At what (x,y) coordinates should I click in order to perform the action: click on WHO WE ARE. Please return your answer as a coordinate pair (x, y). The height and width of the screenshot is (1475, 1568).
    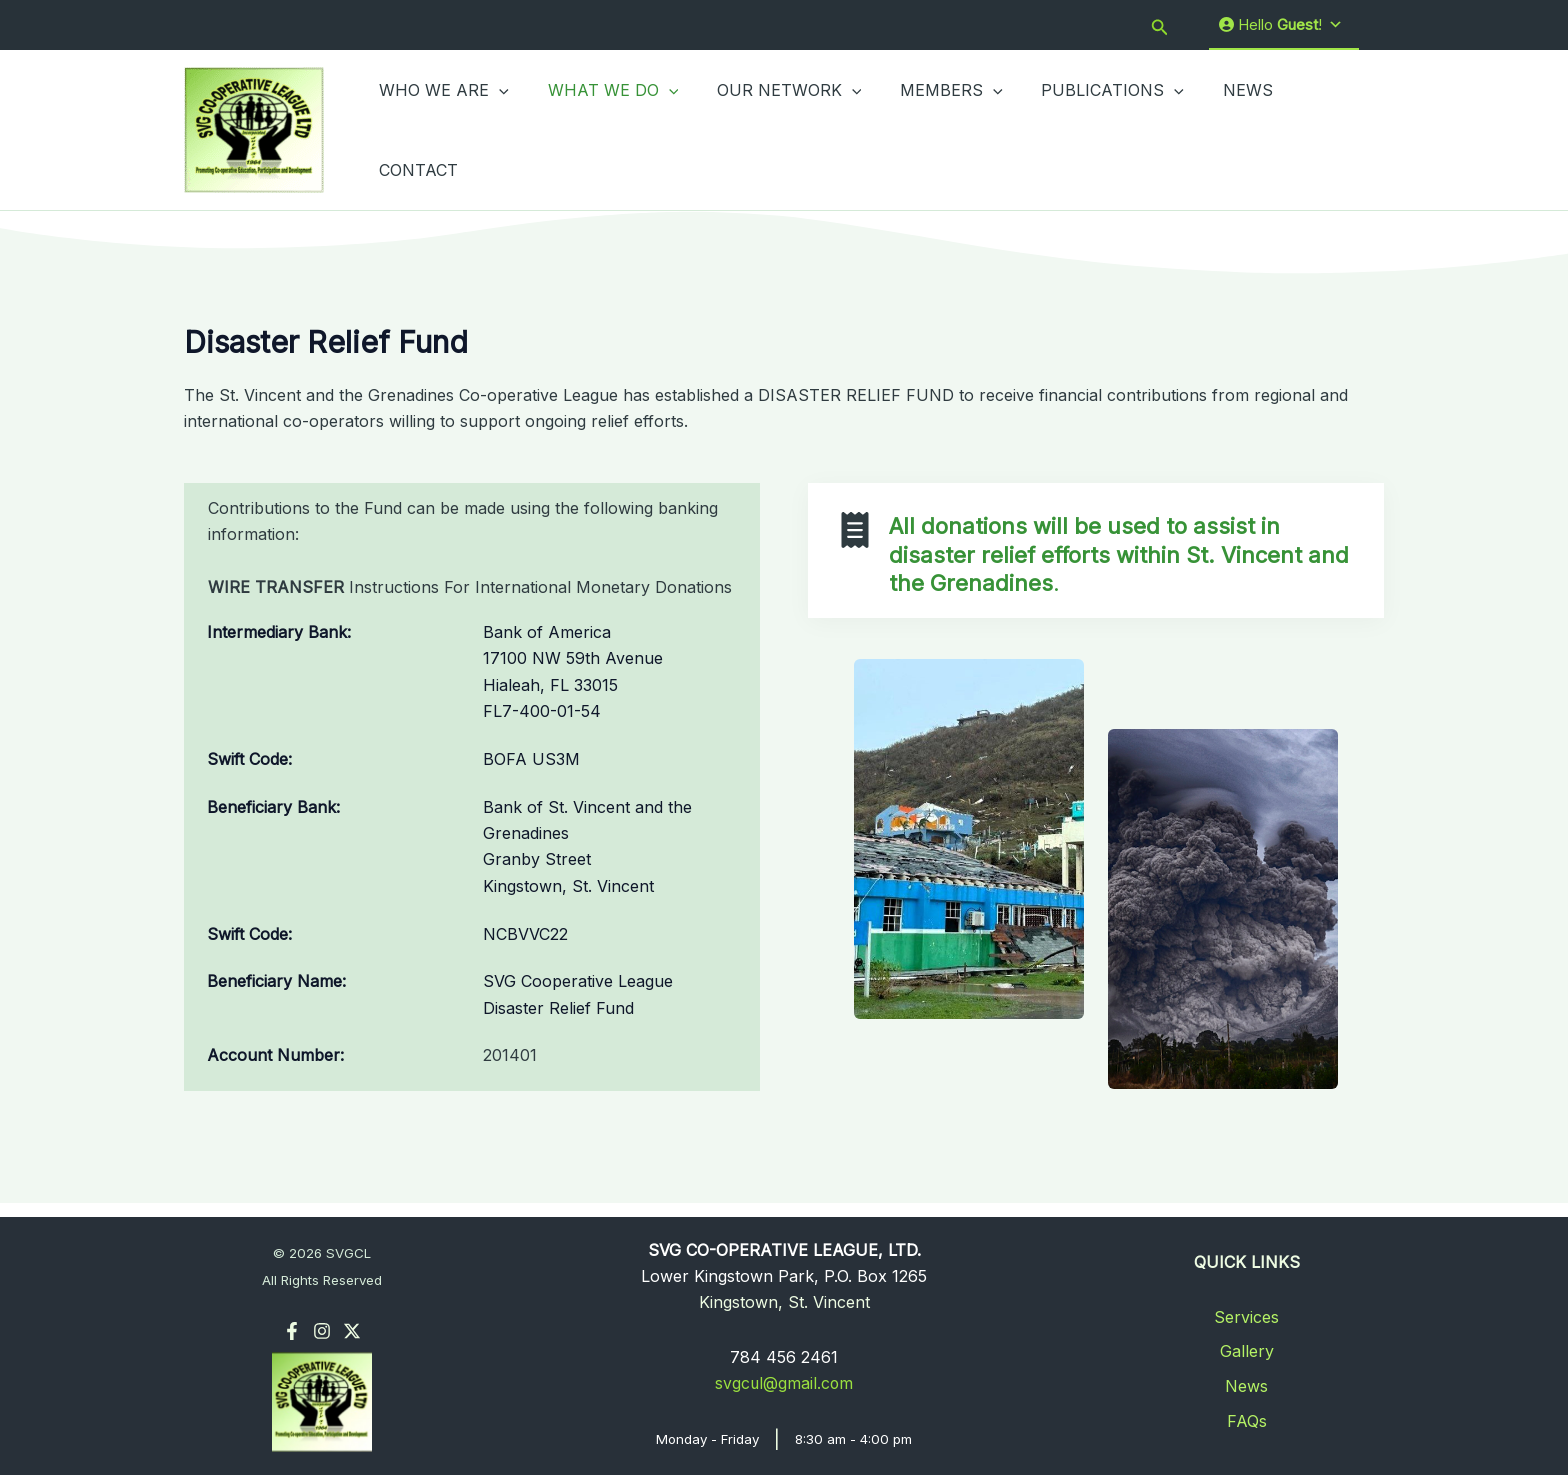
    Looking at the image, I should click on (441, 129).